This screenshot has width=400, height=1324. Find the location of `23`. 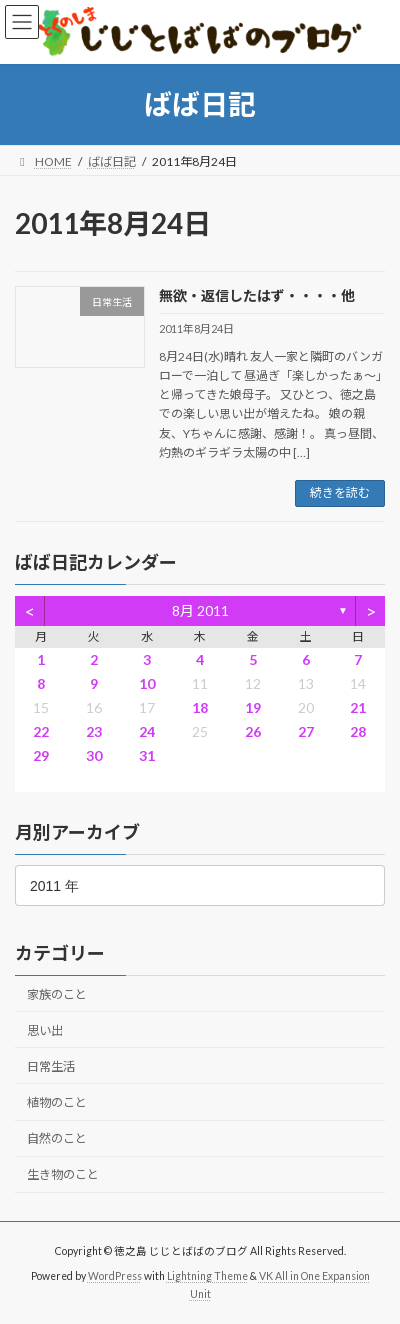

23 is located at coordinates (94, 731).